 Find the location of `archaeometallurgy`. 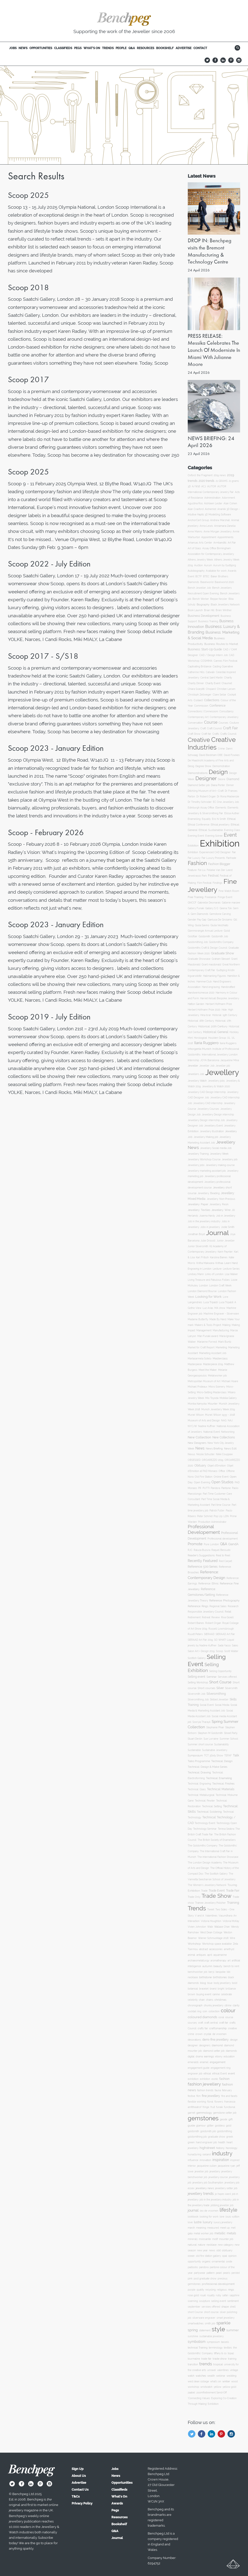

archaeometallurgy is located at coordinates (198, 1960).